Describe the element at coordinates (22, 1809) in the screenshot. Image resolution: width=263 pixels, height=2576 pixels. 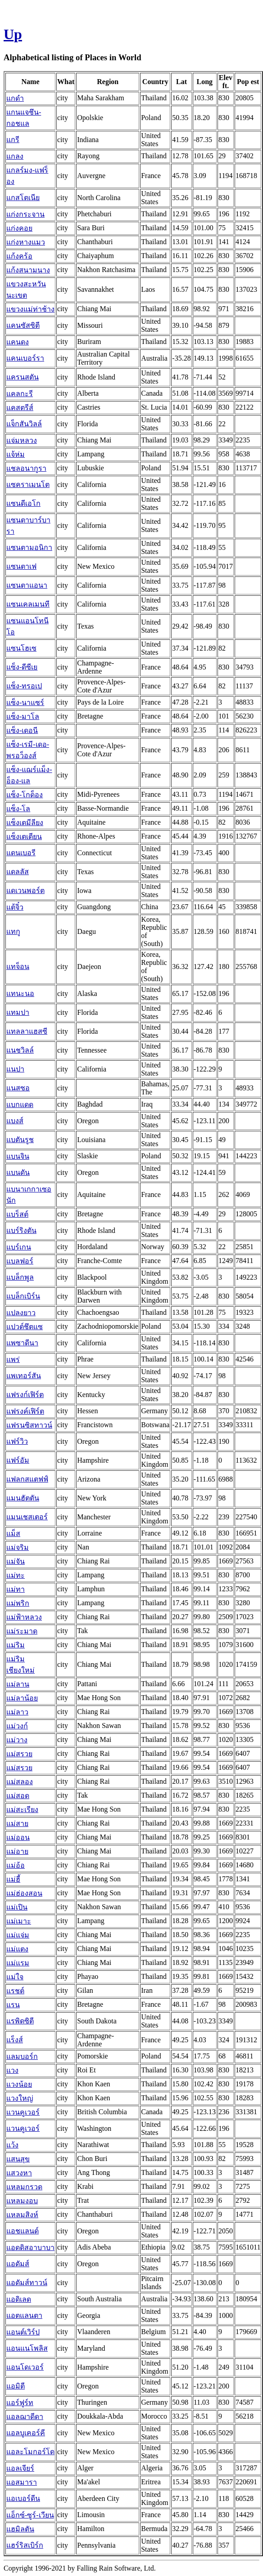
I see `แม่สะเรียง` at that location.